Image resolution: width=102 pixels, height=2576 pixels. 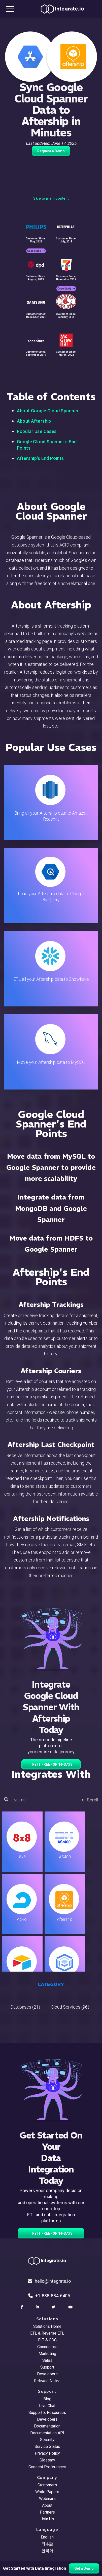 I want to click on Live Chat, so click(x=47, y=2405).